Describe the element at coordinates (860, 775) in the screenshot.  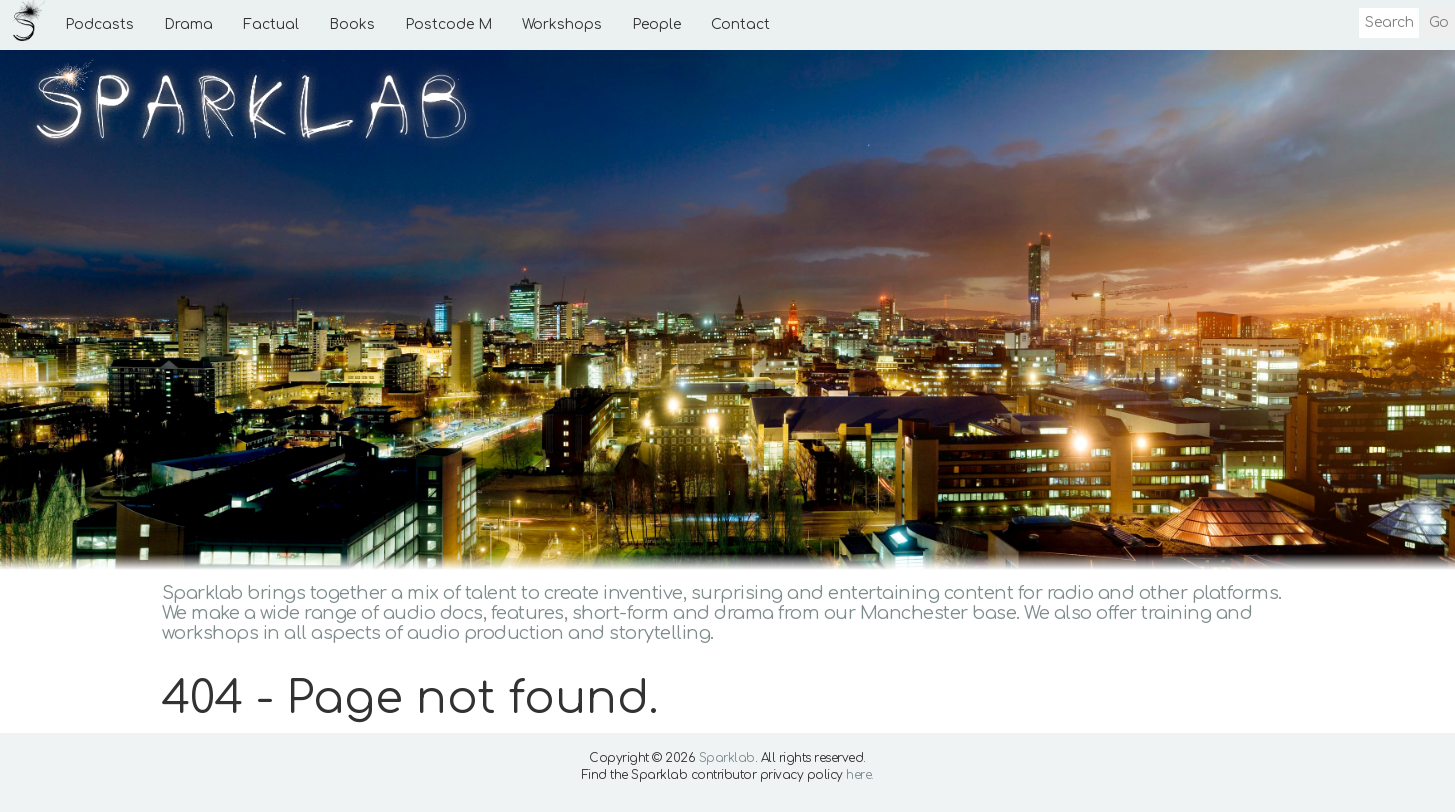
I see `here.` at that location.